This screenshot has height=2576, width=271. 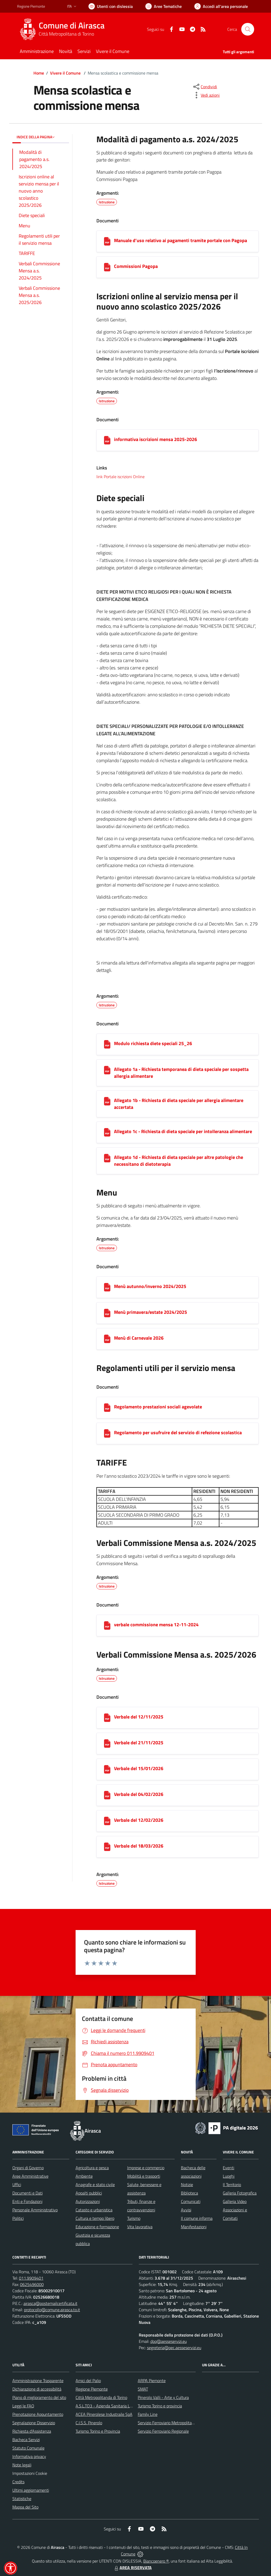 What do you see at coordinates (193, 2227) in the screenshot?
I see `Manifestazioni` at bounding box center [193, 2227].